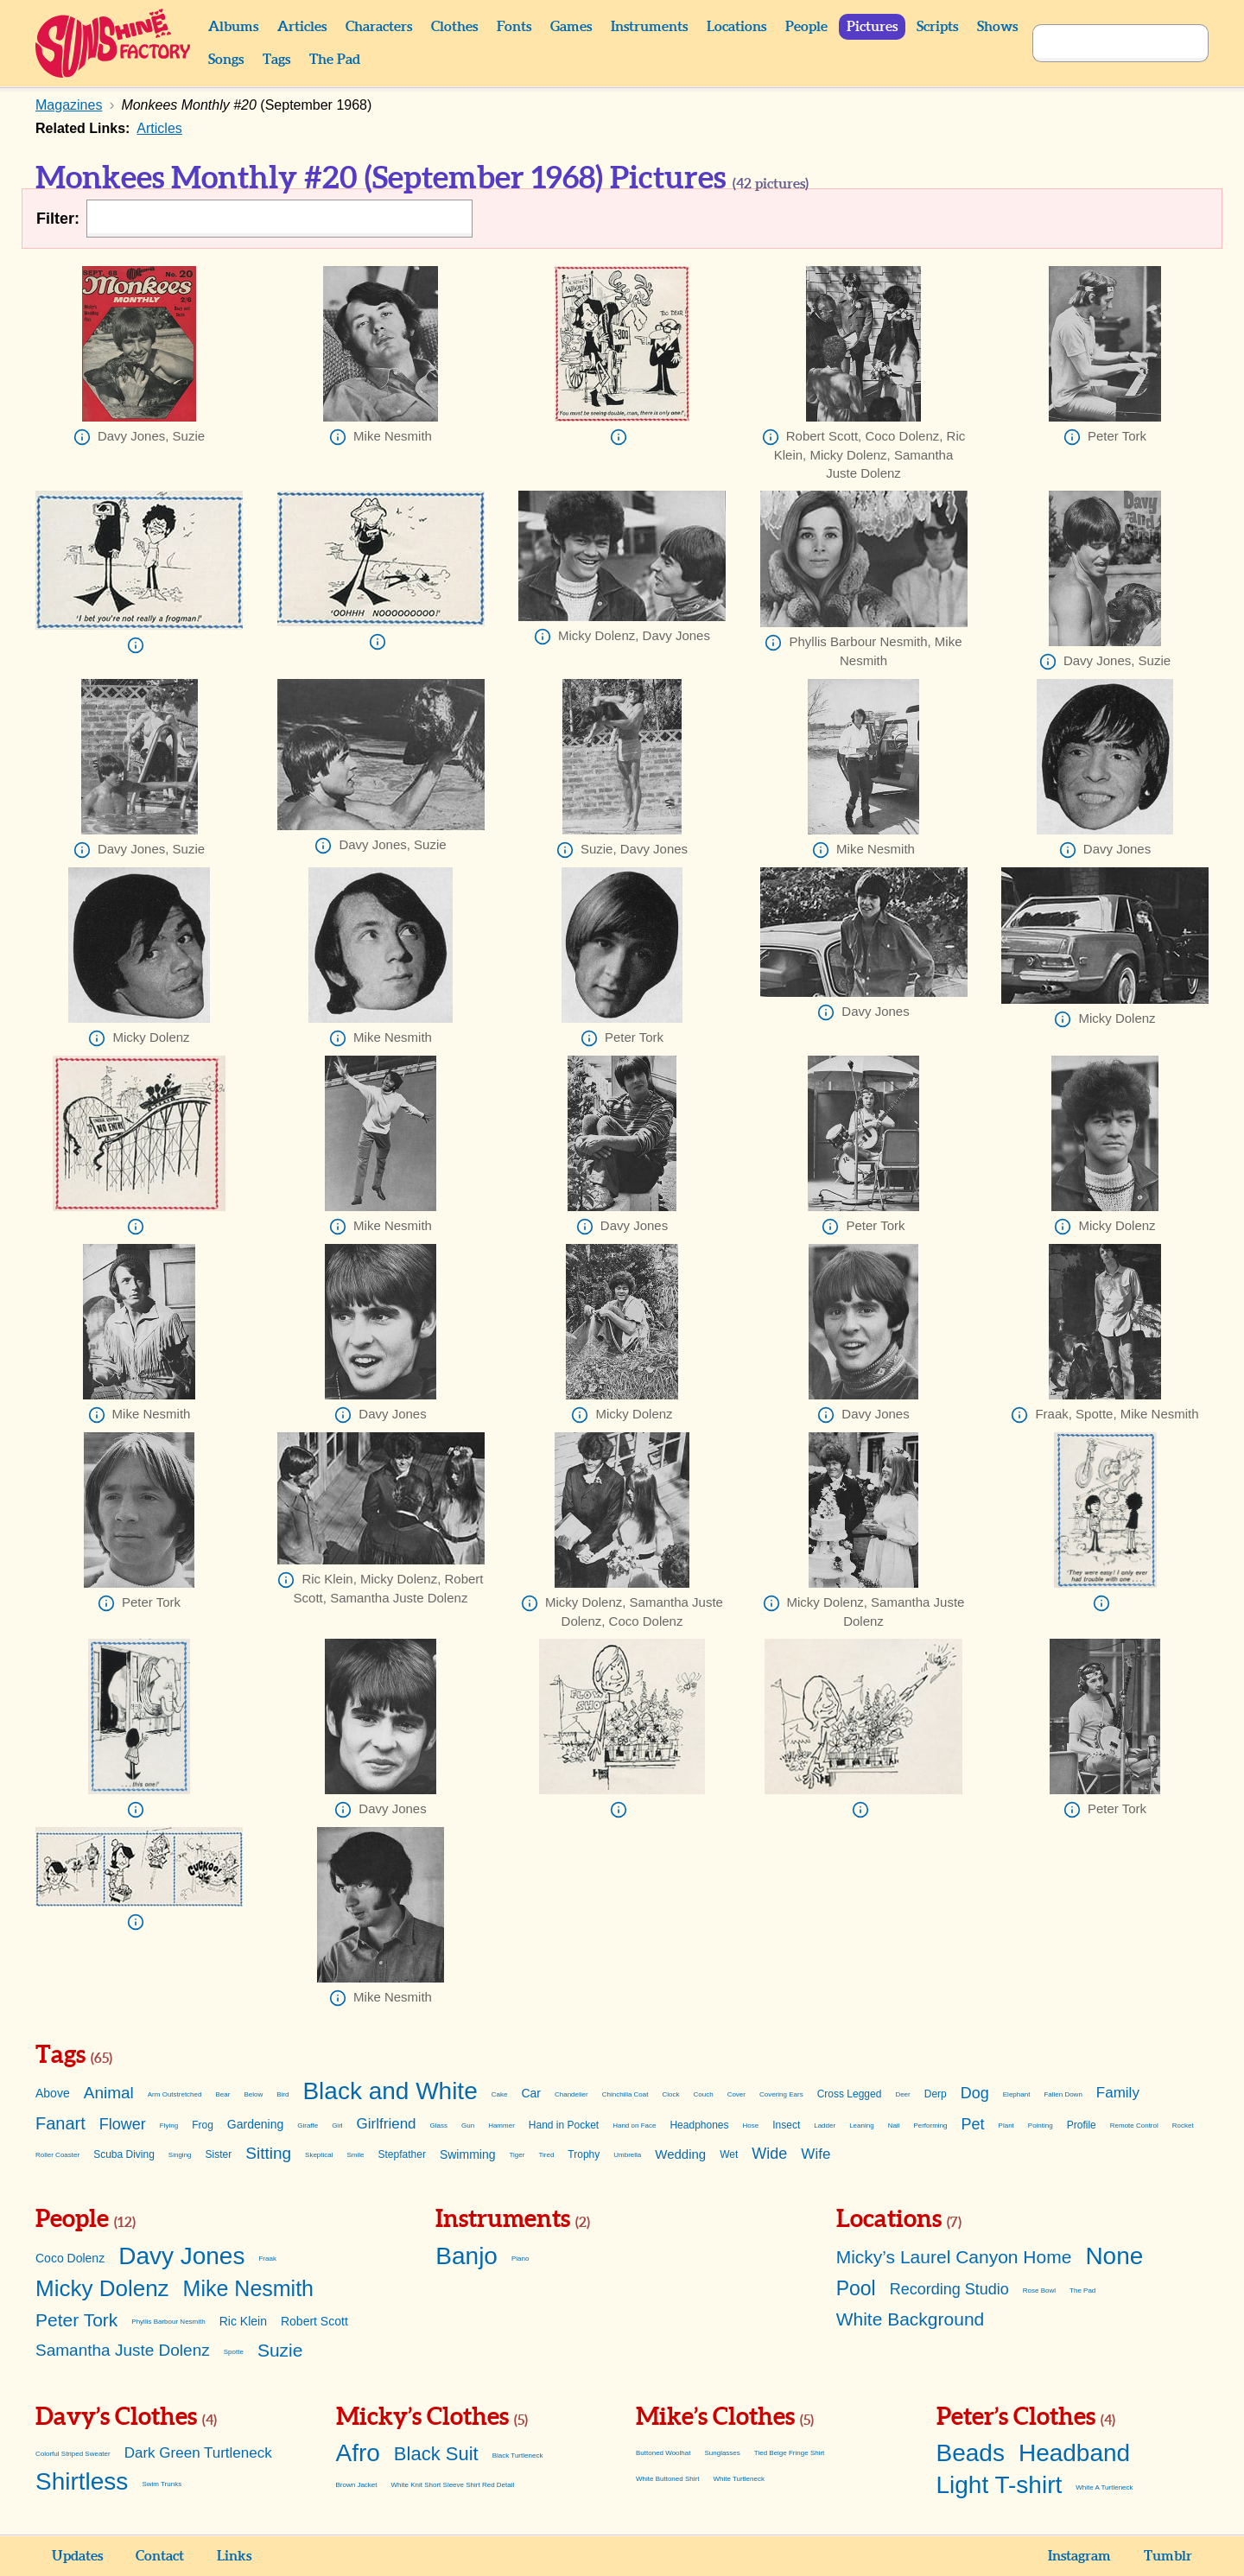 This screenshot has height=2576, width=1244. I want to click on Below, so click(253, 2094).